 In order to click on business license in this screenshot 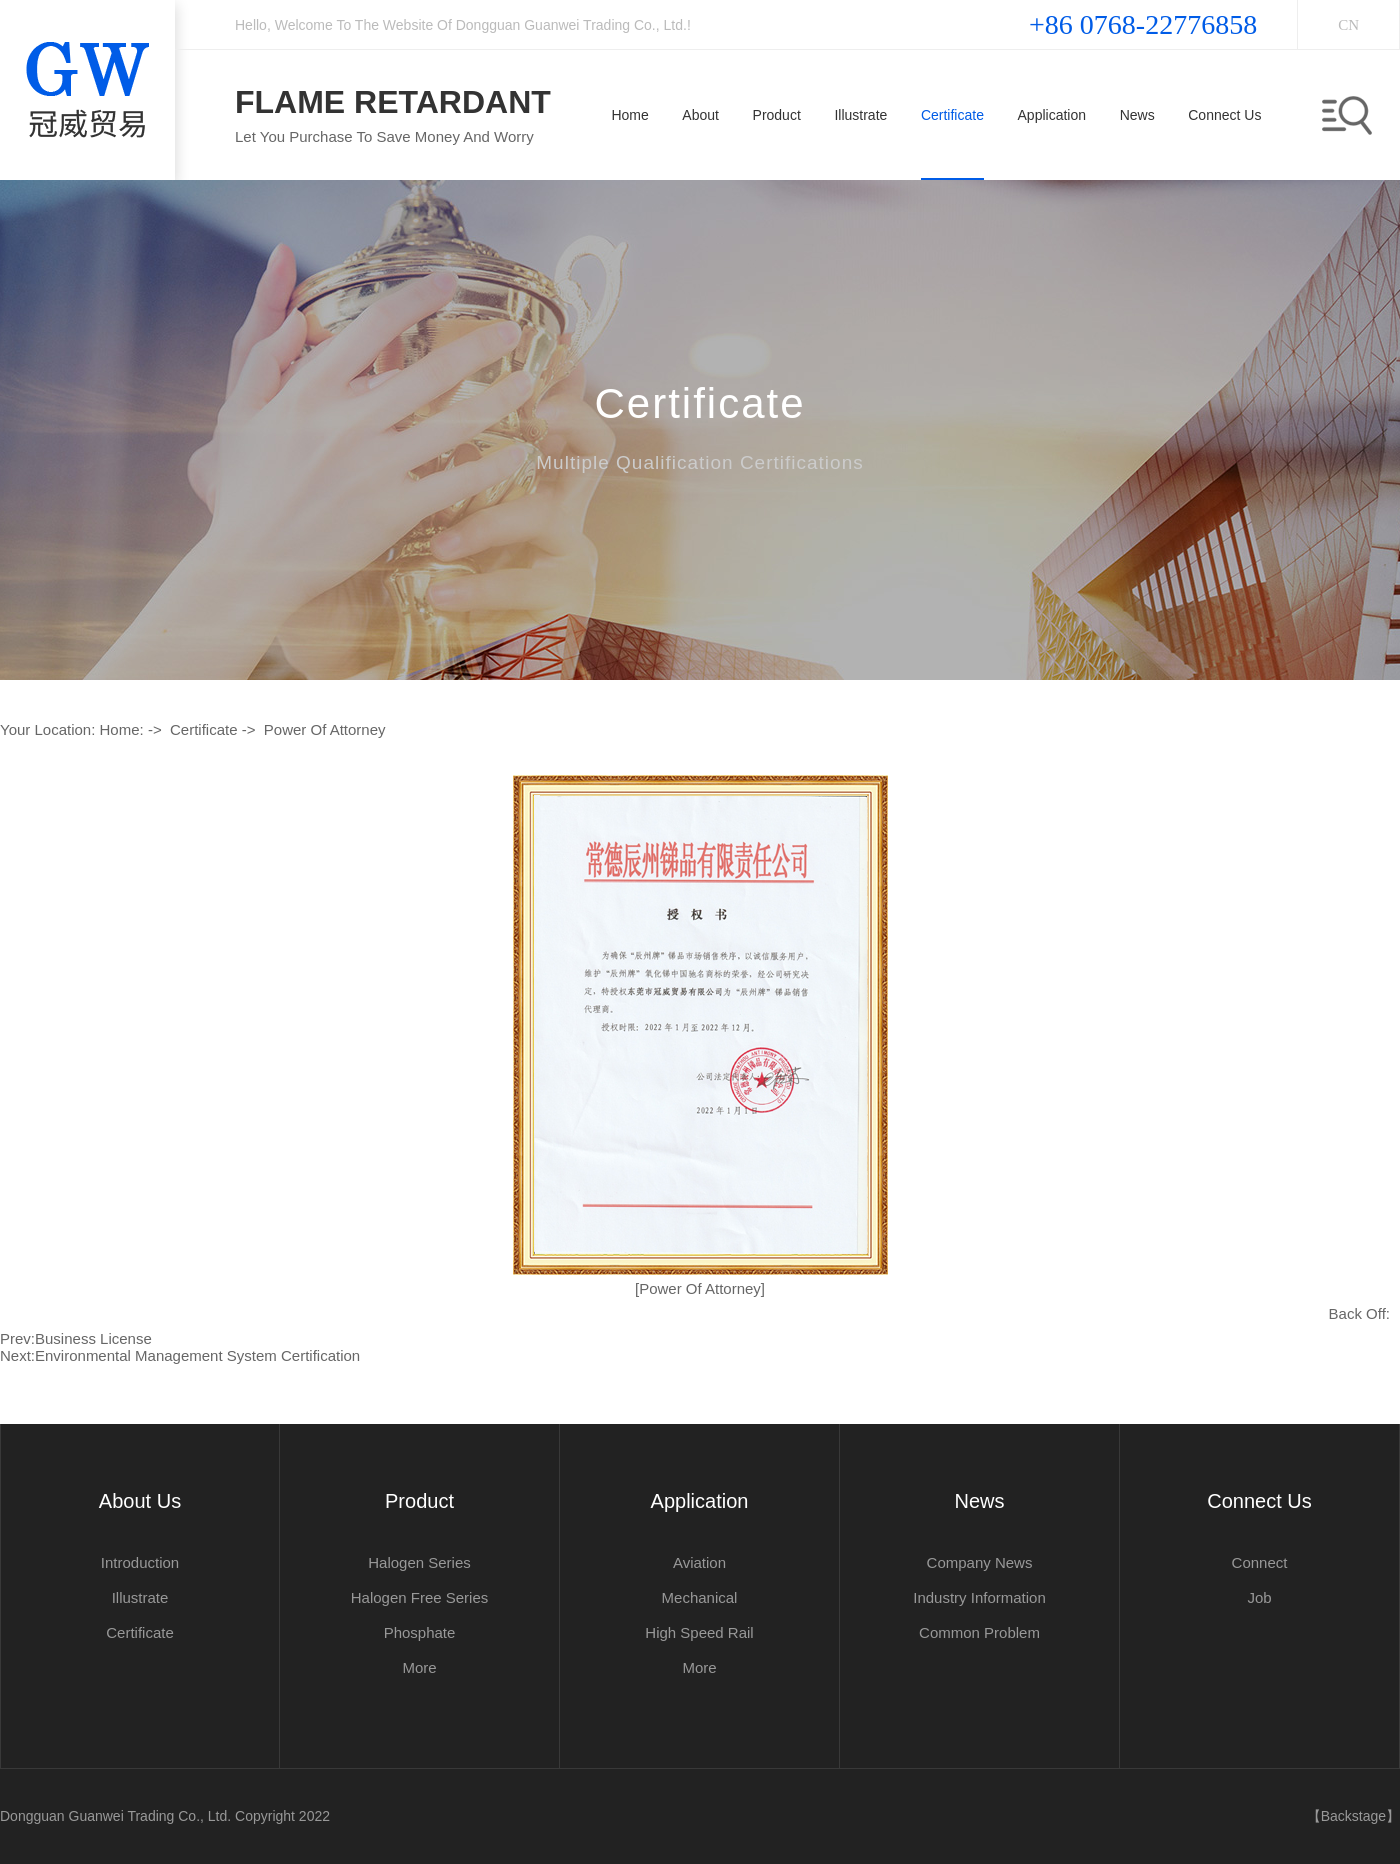, I will do `click(93, 1338)`.